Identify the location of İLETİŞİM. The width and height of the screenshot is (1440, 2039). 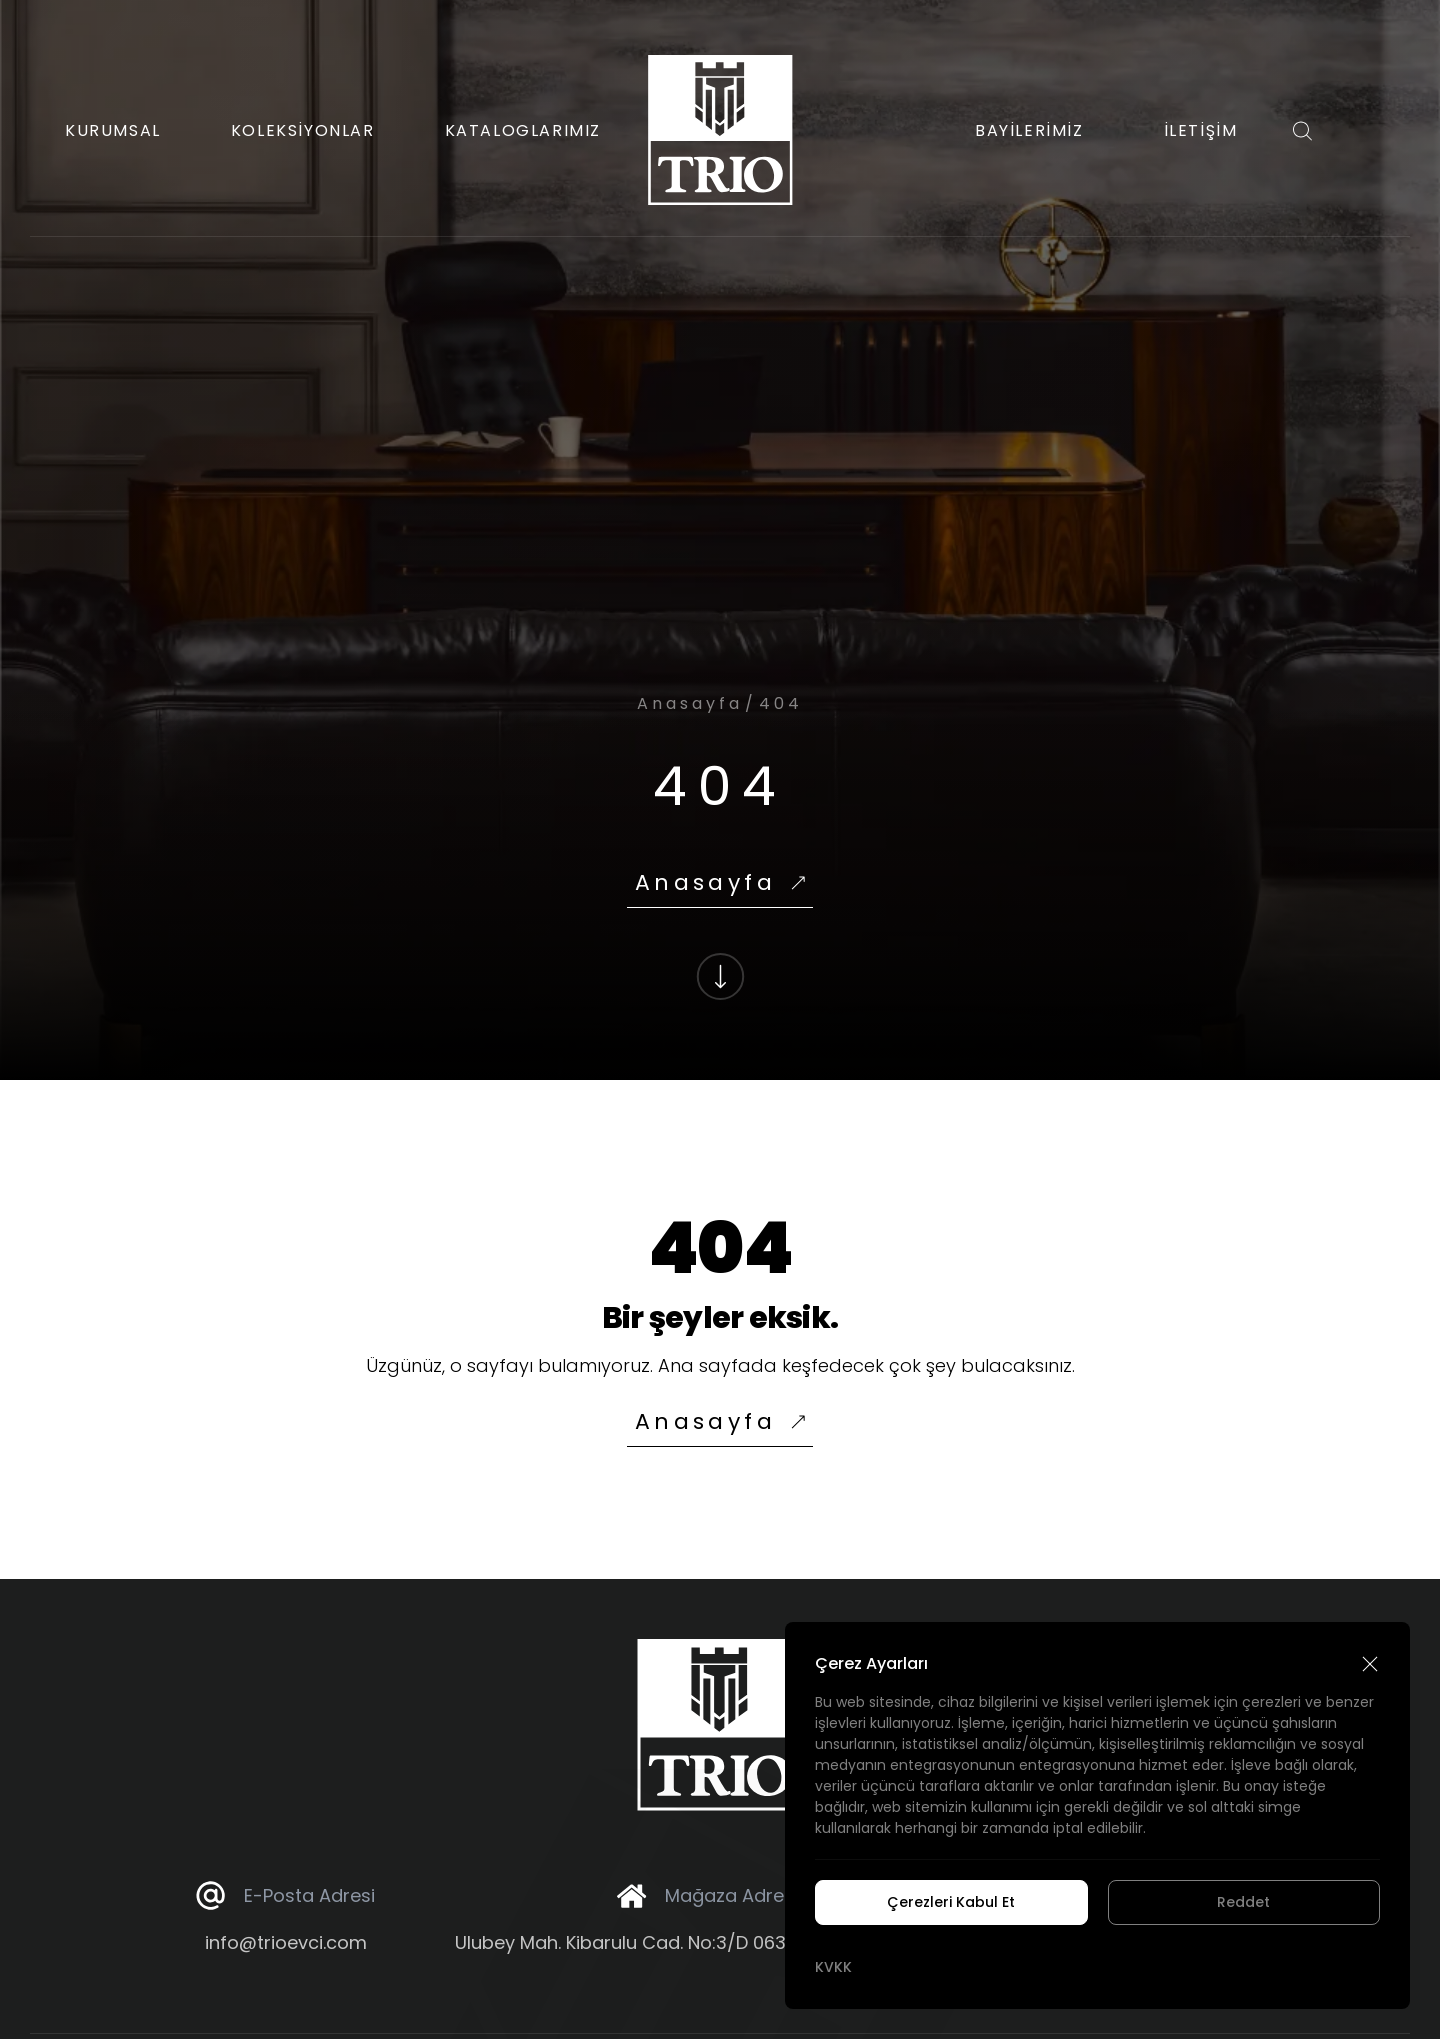
(1201, 130).